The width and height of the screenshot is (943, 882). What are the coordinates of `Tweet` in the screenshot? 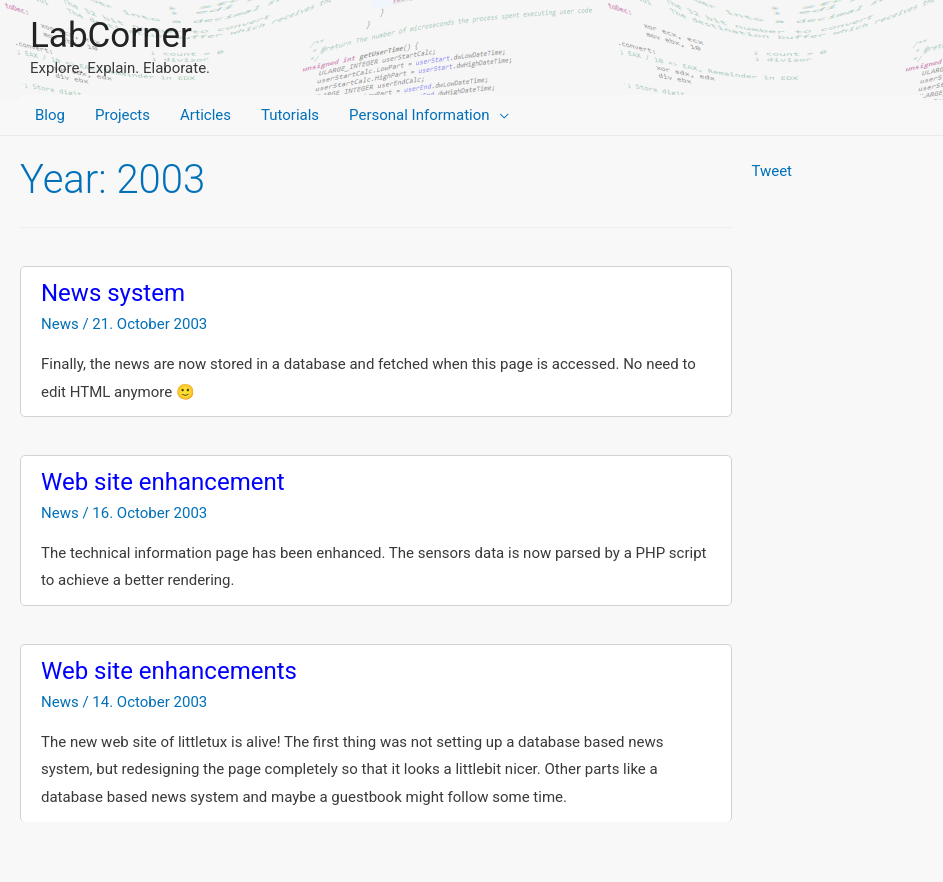 It's located at (771, 171).